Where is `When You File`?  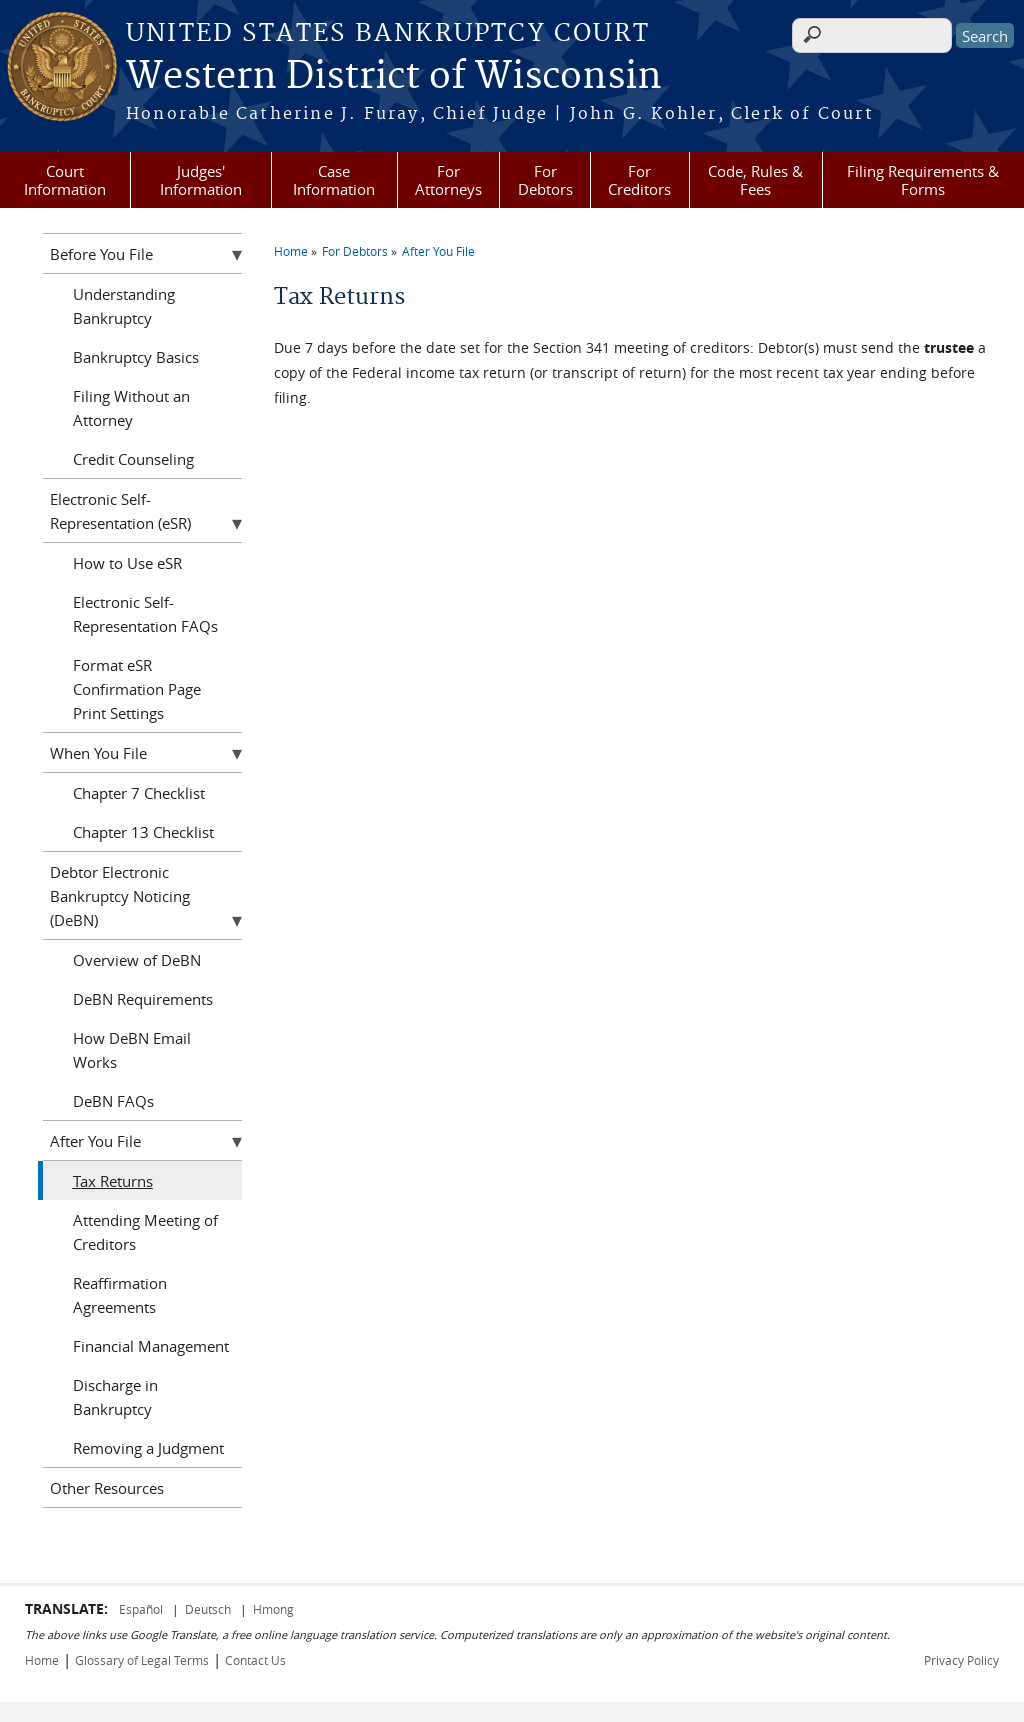
When You File is located at coordinates (98, 753).